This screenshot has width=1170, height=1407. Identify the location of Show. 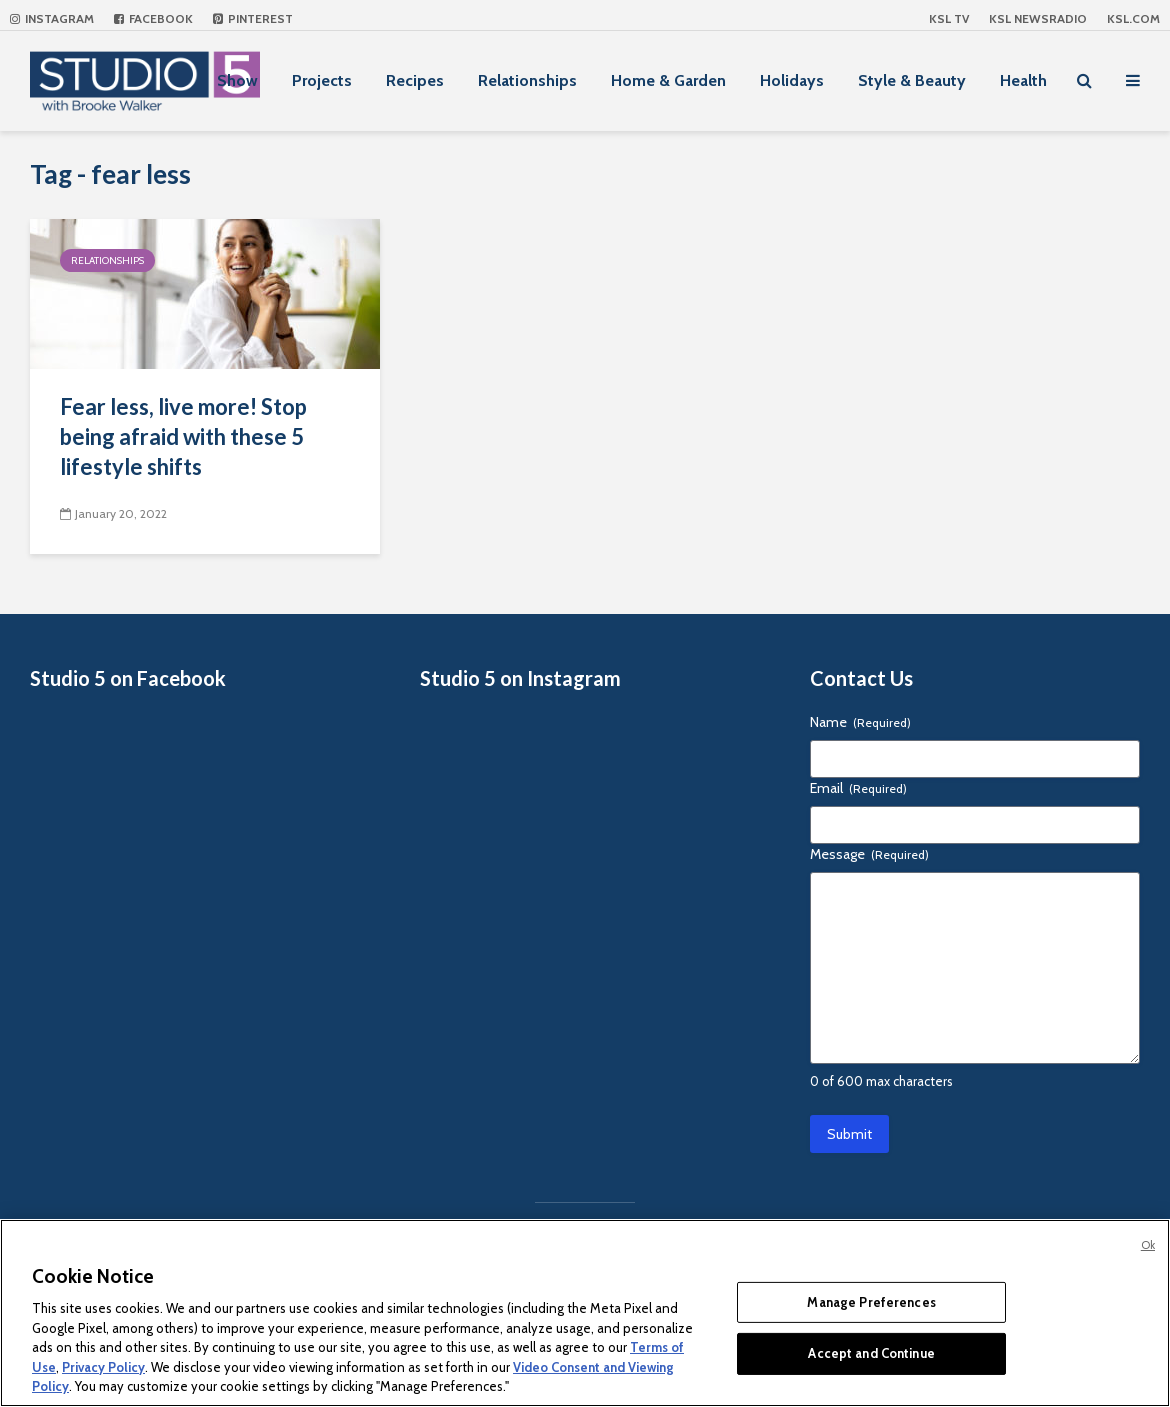
(237, 80).